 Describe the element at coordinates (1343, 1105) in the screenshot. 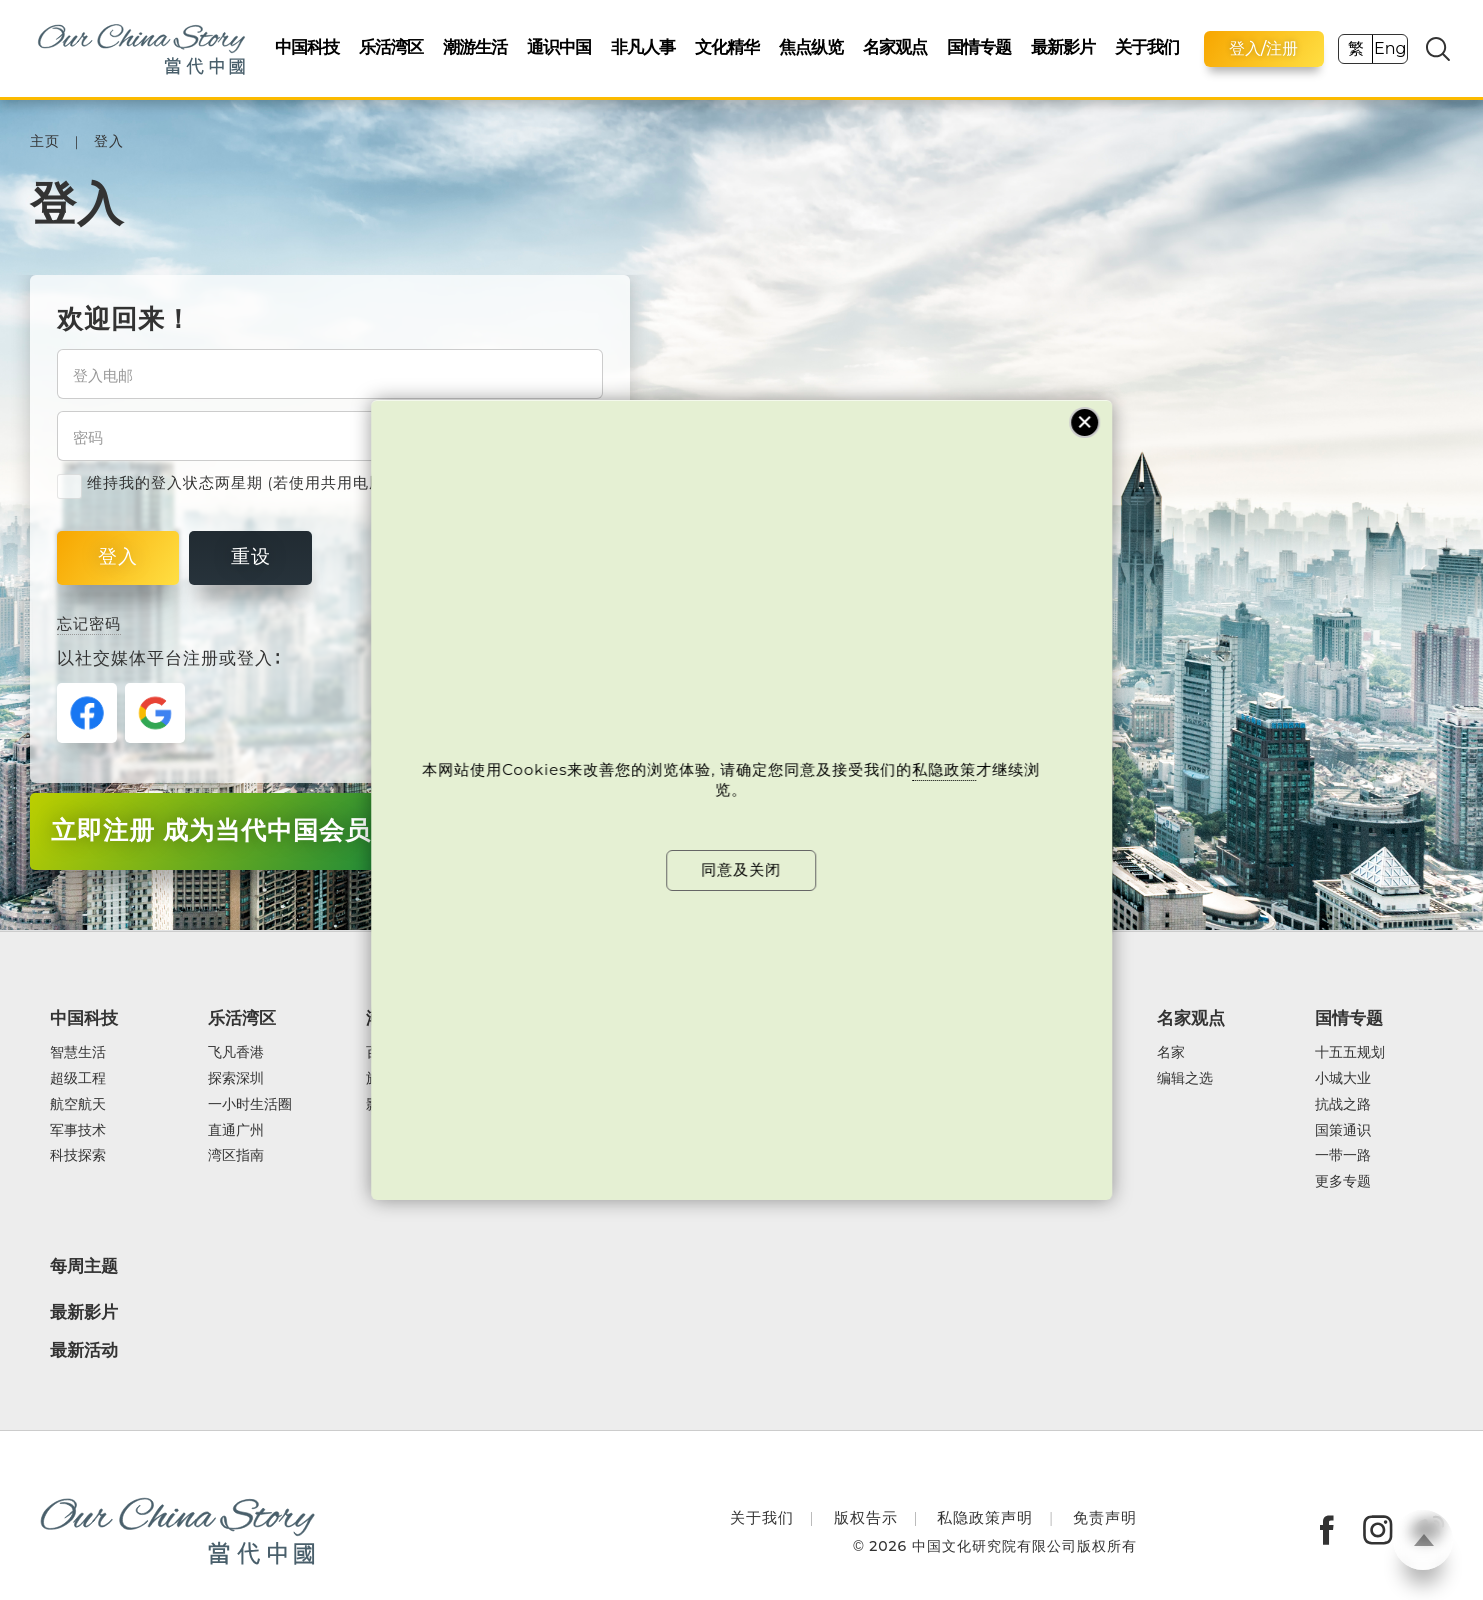

I see `抗战之路` at that location.